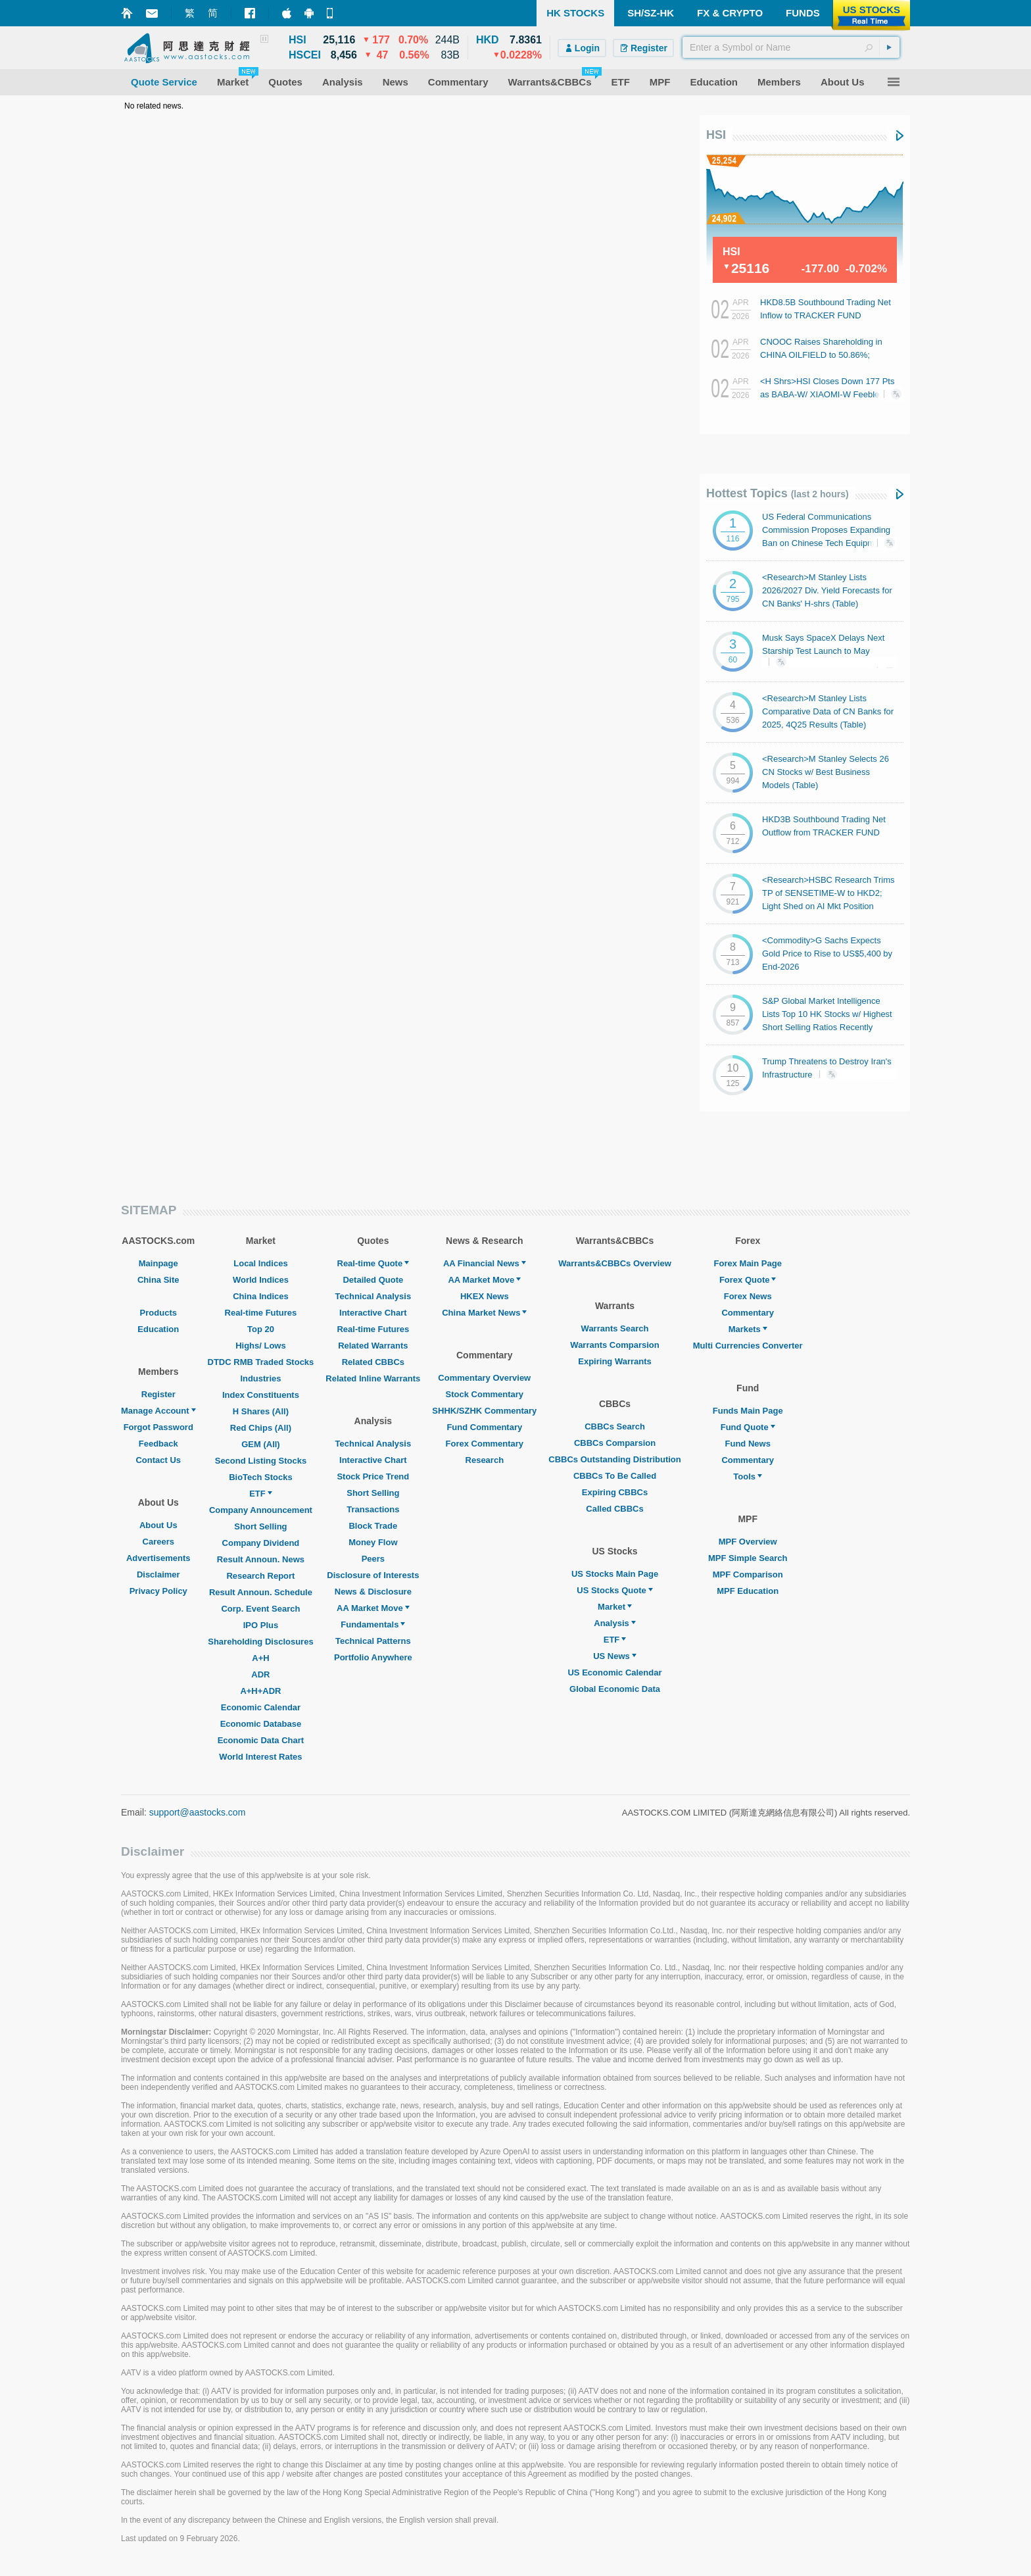  What do you see at coordinates (372, 1526) in the screenshot?
I see `Block Trade` at bounding box center [372, 1526].